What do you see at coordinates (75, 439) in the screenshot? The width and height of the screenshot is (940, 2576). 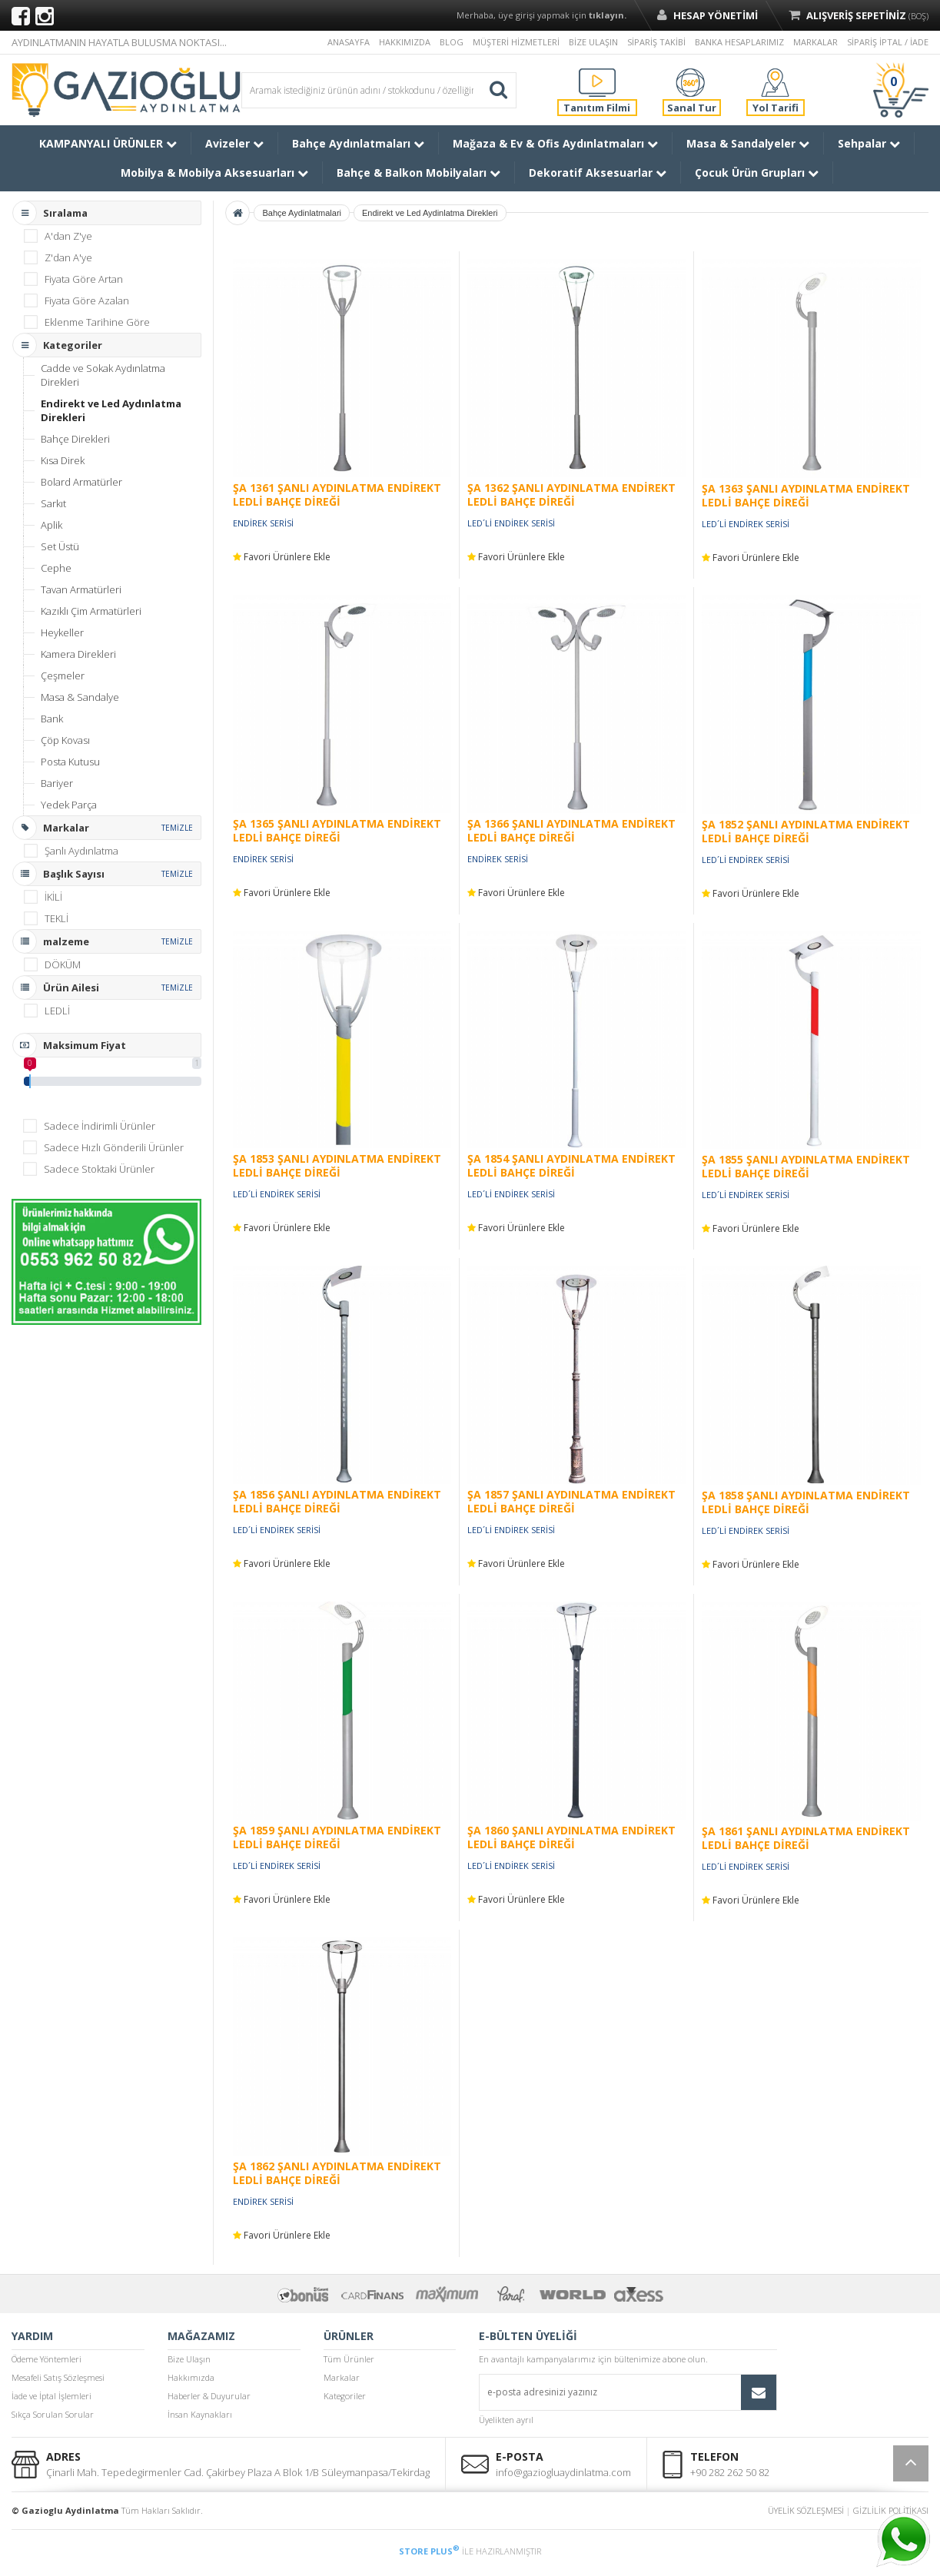 I see `Bahçe Direkleri` at bounding box center [75, 439].